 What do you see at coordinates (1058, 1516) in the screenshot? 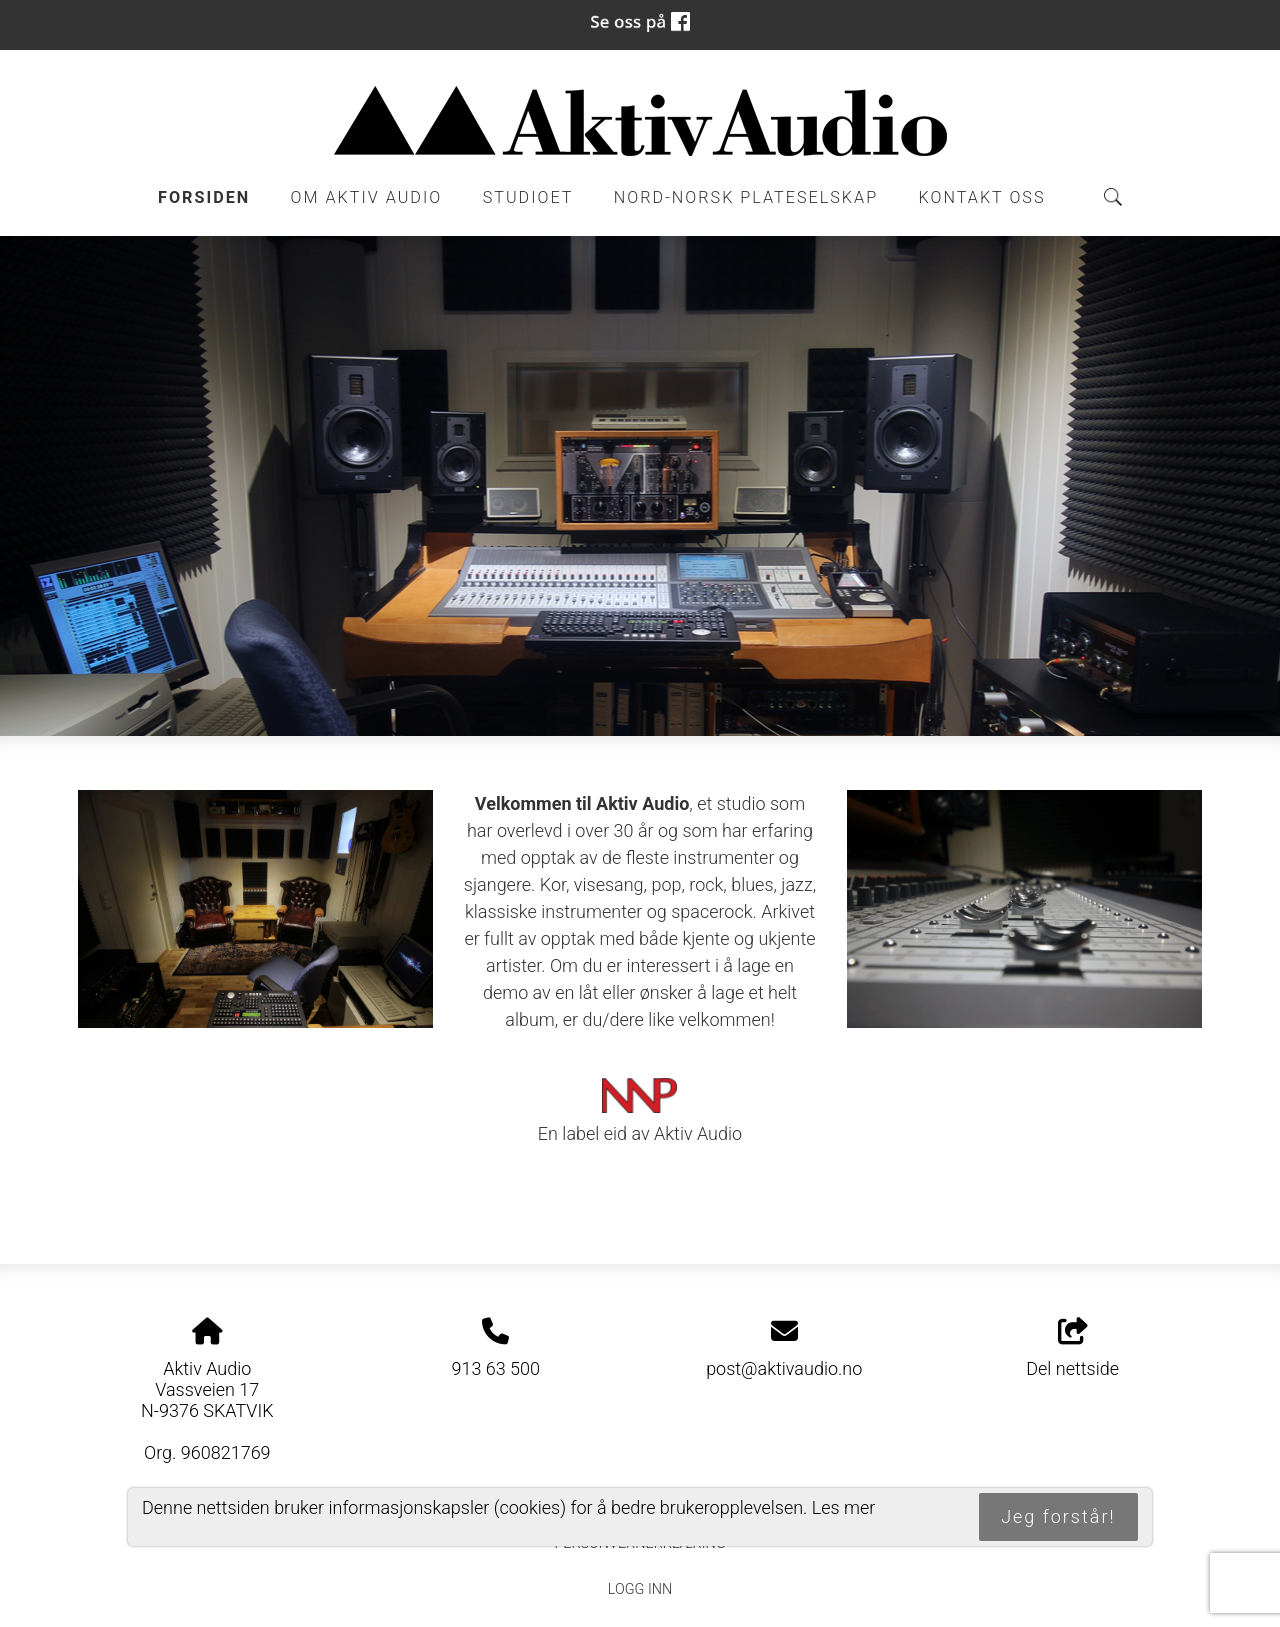
I see `Jeg forstår!` at bounding box center [1058, 1516].